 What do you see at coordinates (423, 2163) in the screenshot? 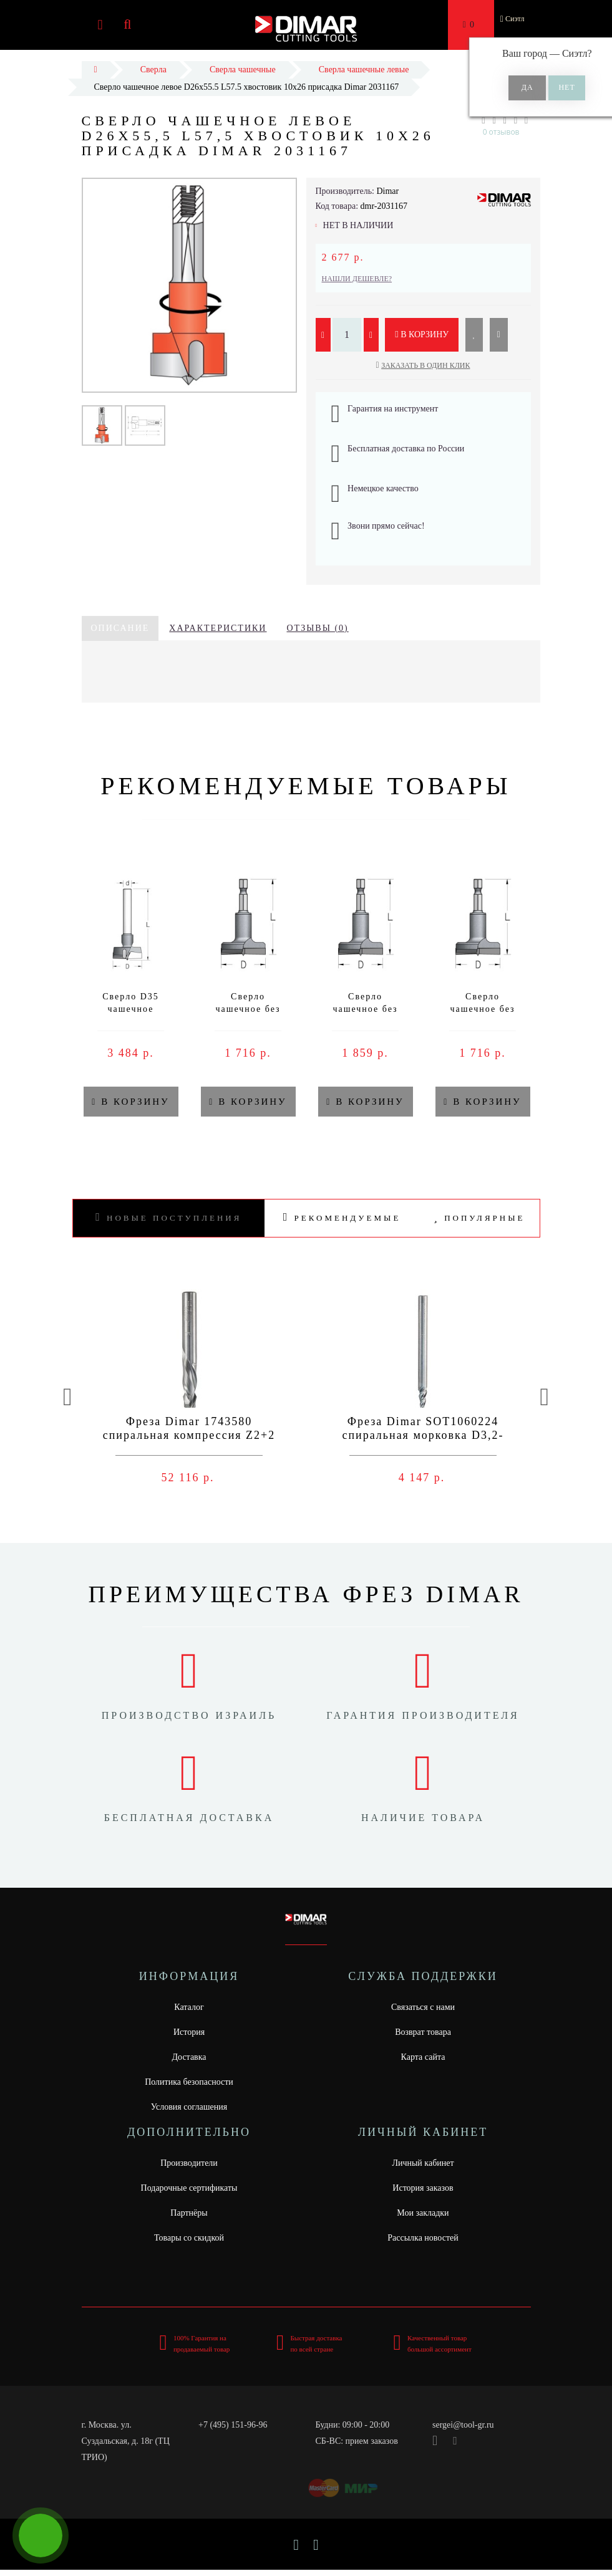
I see `Личный кабинет` at bounding box center [423, 2163].